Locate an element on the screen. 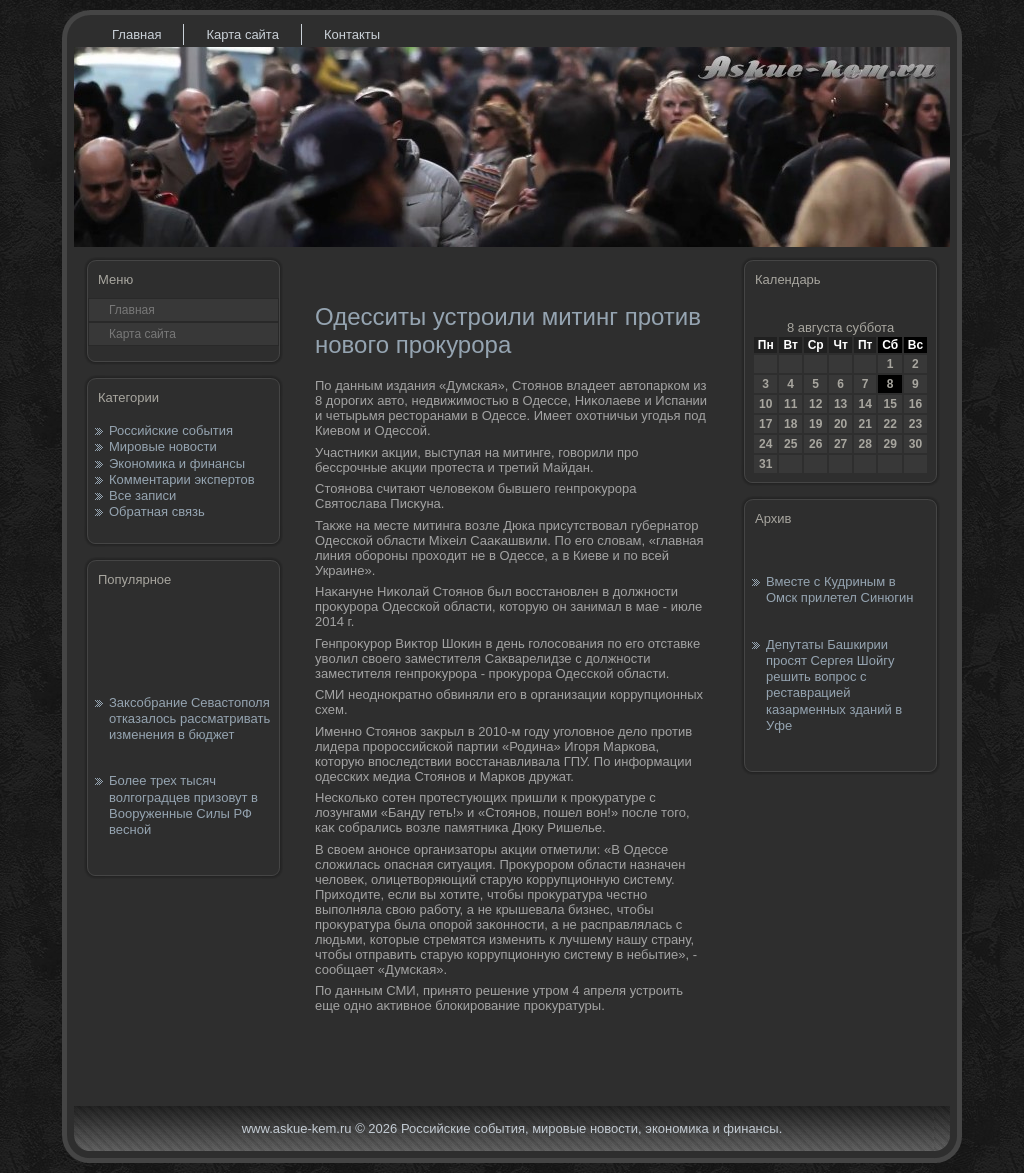 The width and height of the screenshot is (1024, 1173). 11 is located at coordinates (790, 404).